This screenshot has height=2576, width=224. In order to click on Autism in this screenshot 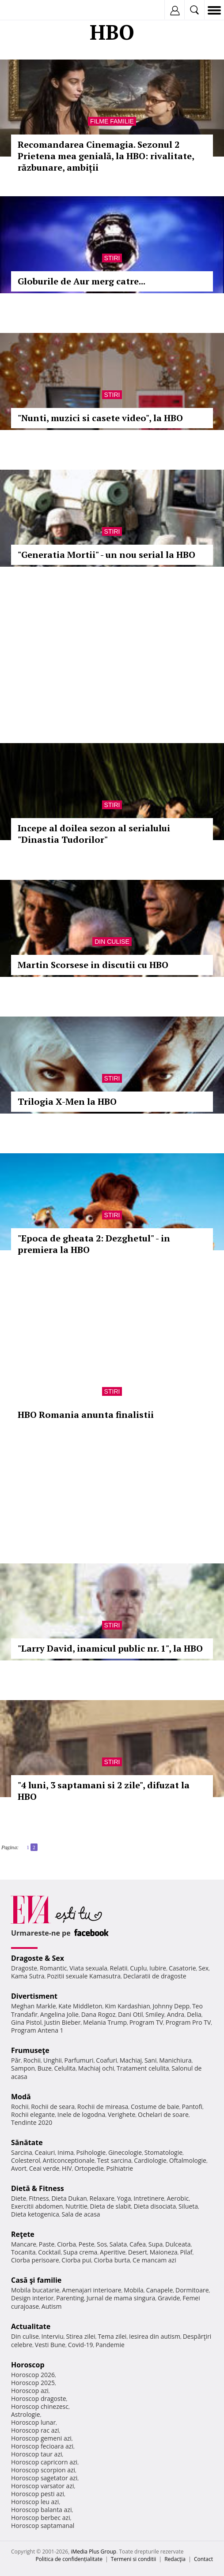, I will do `click(52, 2306)`.